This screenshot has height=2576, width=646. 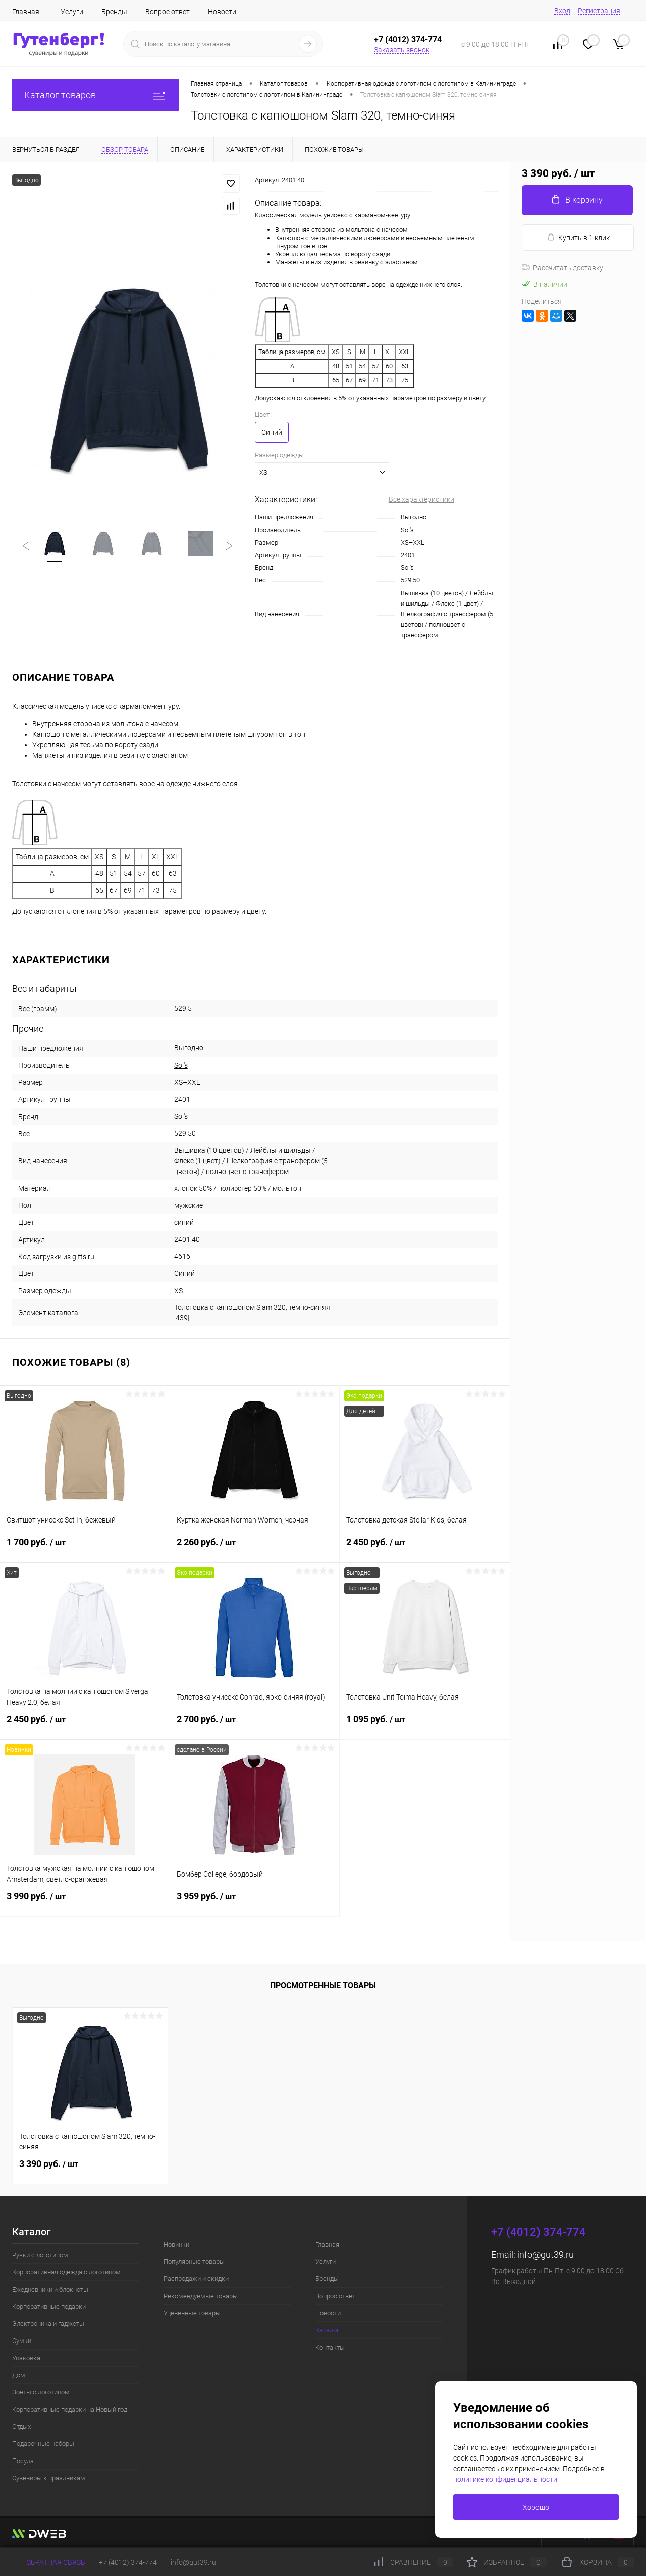 I want to click on Электроника и гаджеты, so click(x=48, y=2323).